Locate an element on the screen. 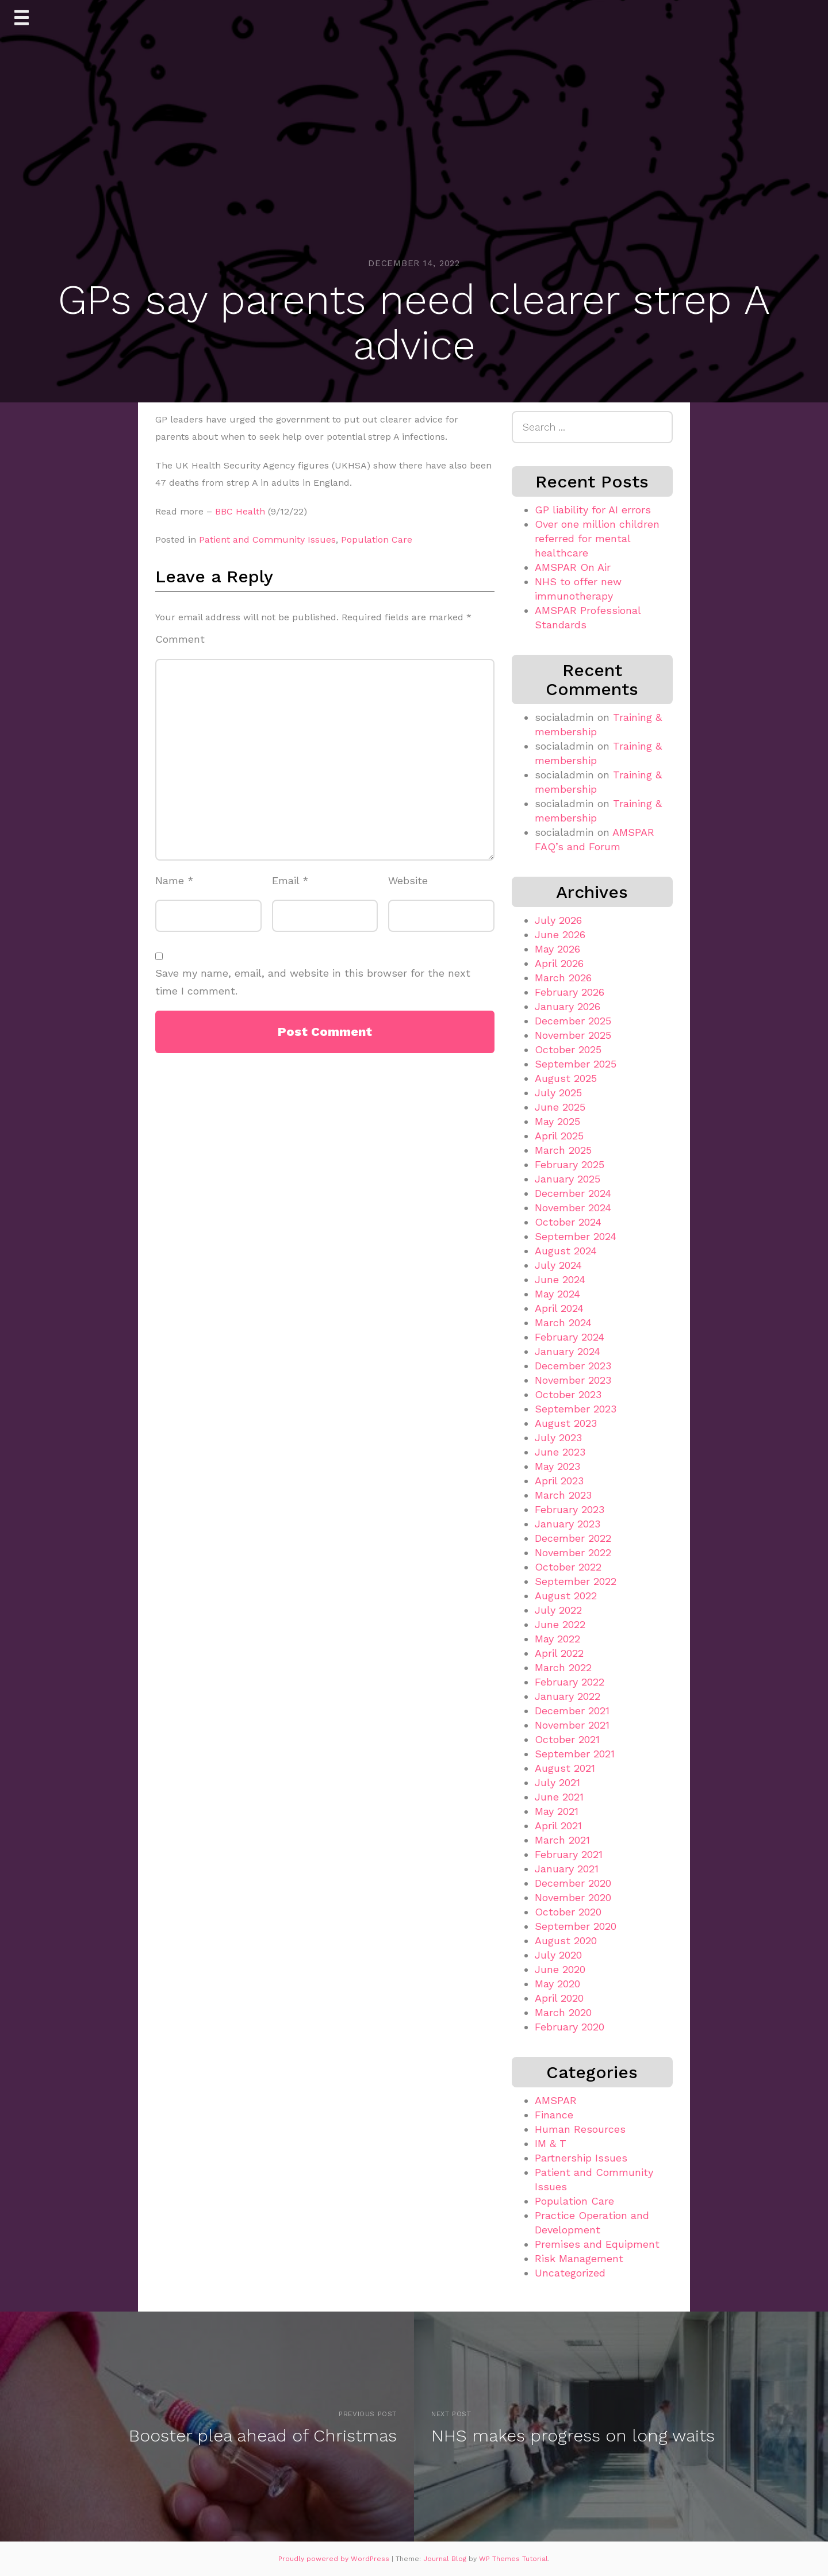 The image size is (828, 2576). September 2020 is located at coordinates (575, 1926).